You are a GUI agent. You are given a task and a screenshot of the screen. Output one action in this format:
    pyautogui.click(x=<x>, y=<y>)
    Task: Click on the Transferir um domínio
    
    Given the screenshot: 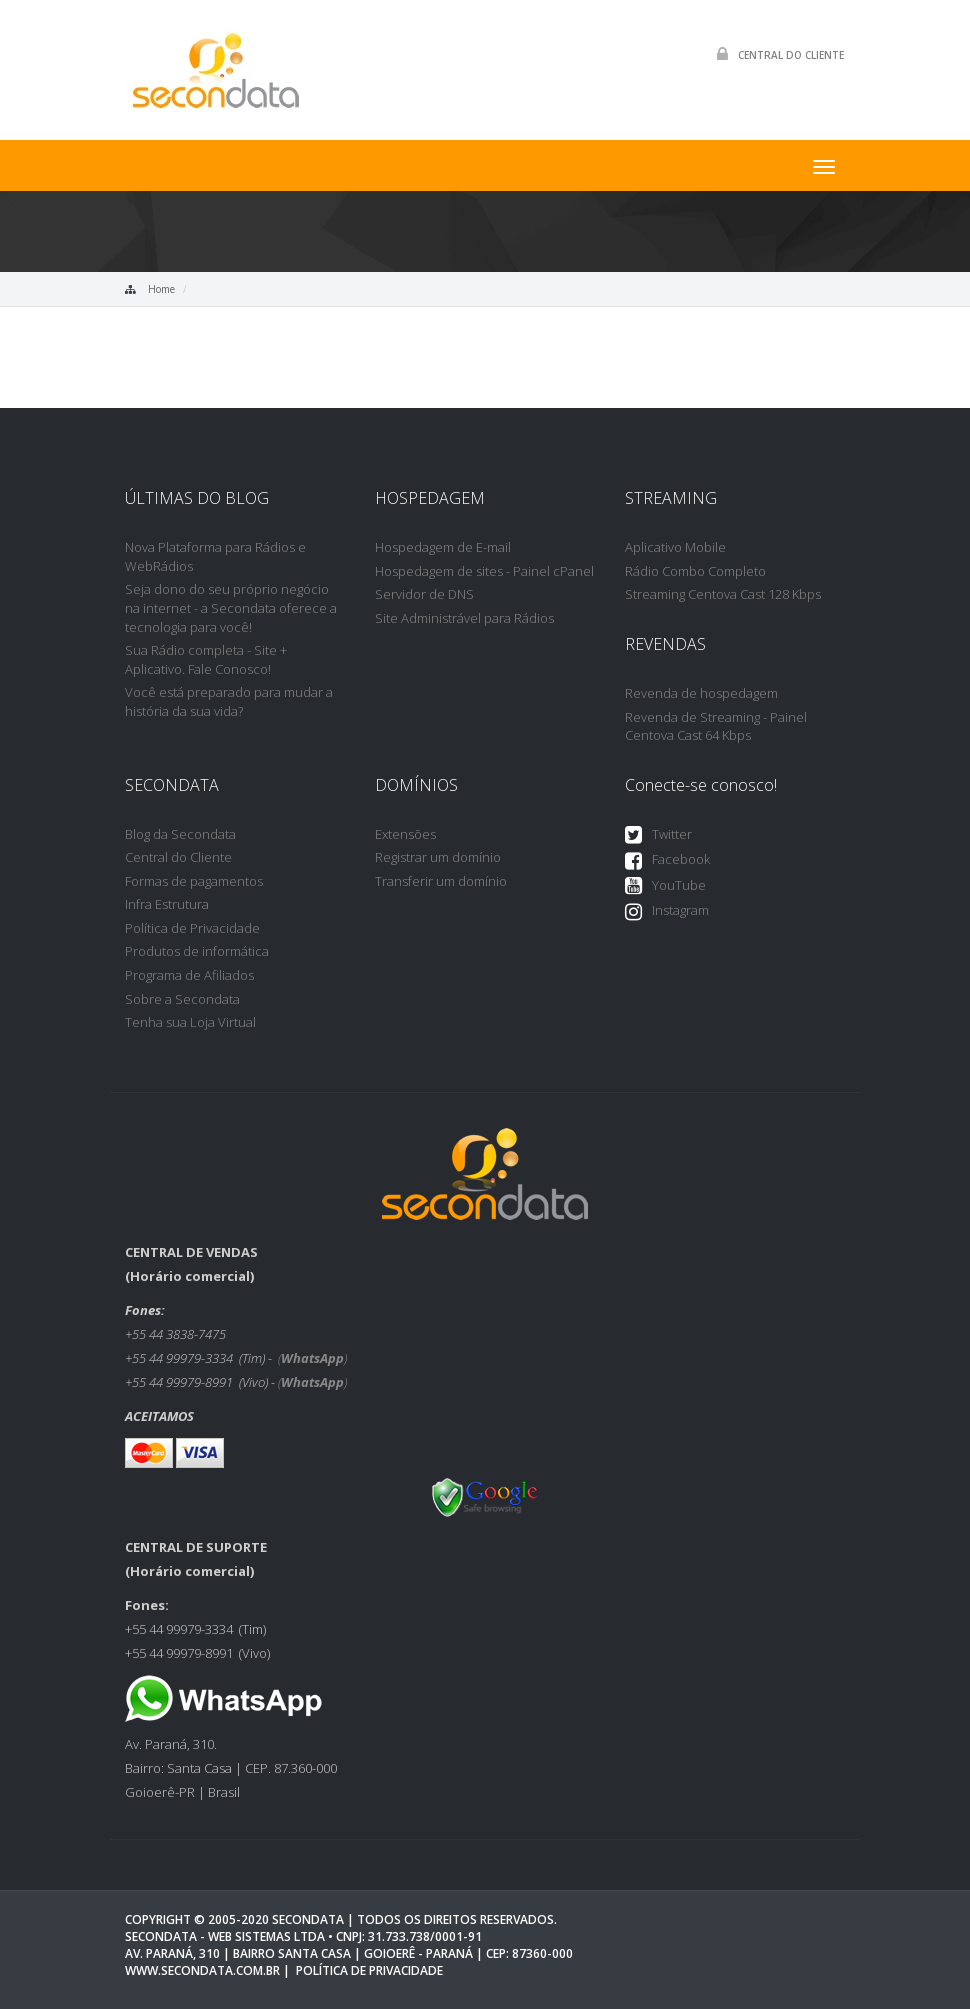 What is the action you would take?
    pyautogui.click(x=441, y=881)
    